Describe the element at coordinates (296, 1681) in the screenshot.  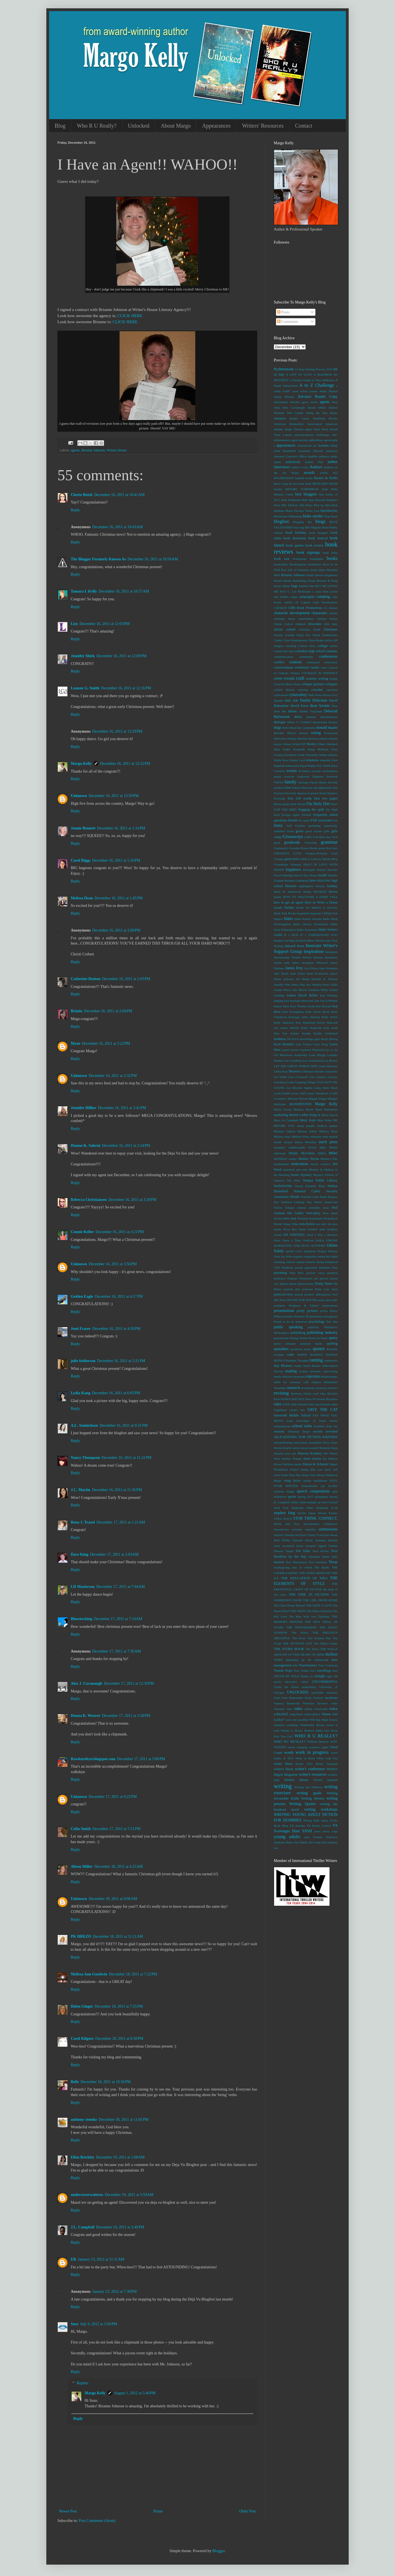
I see `ulcerative colitis` at that location.